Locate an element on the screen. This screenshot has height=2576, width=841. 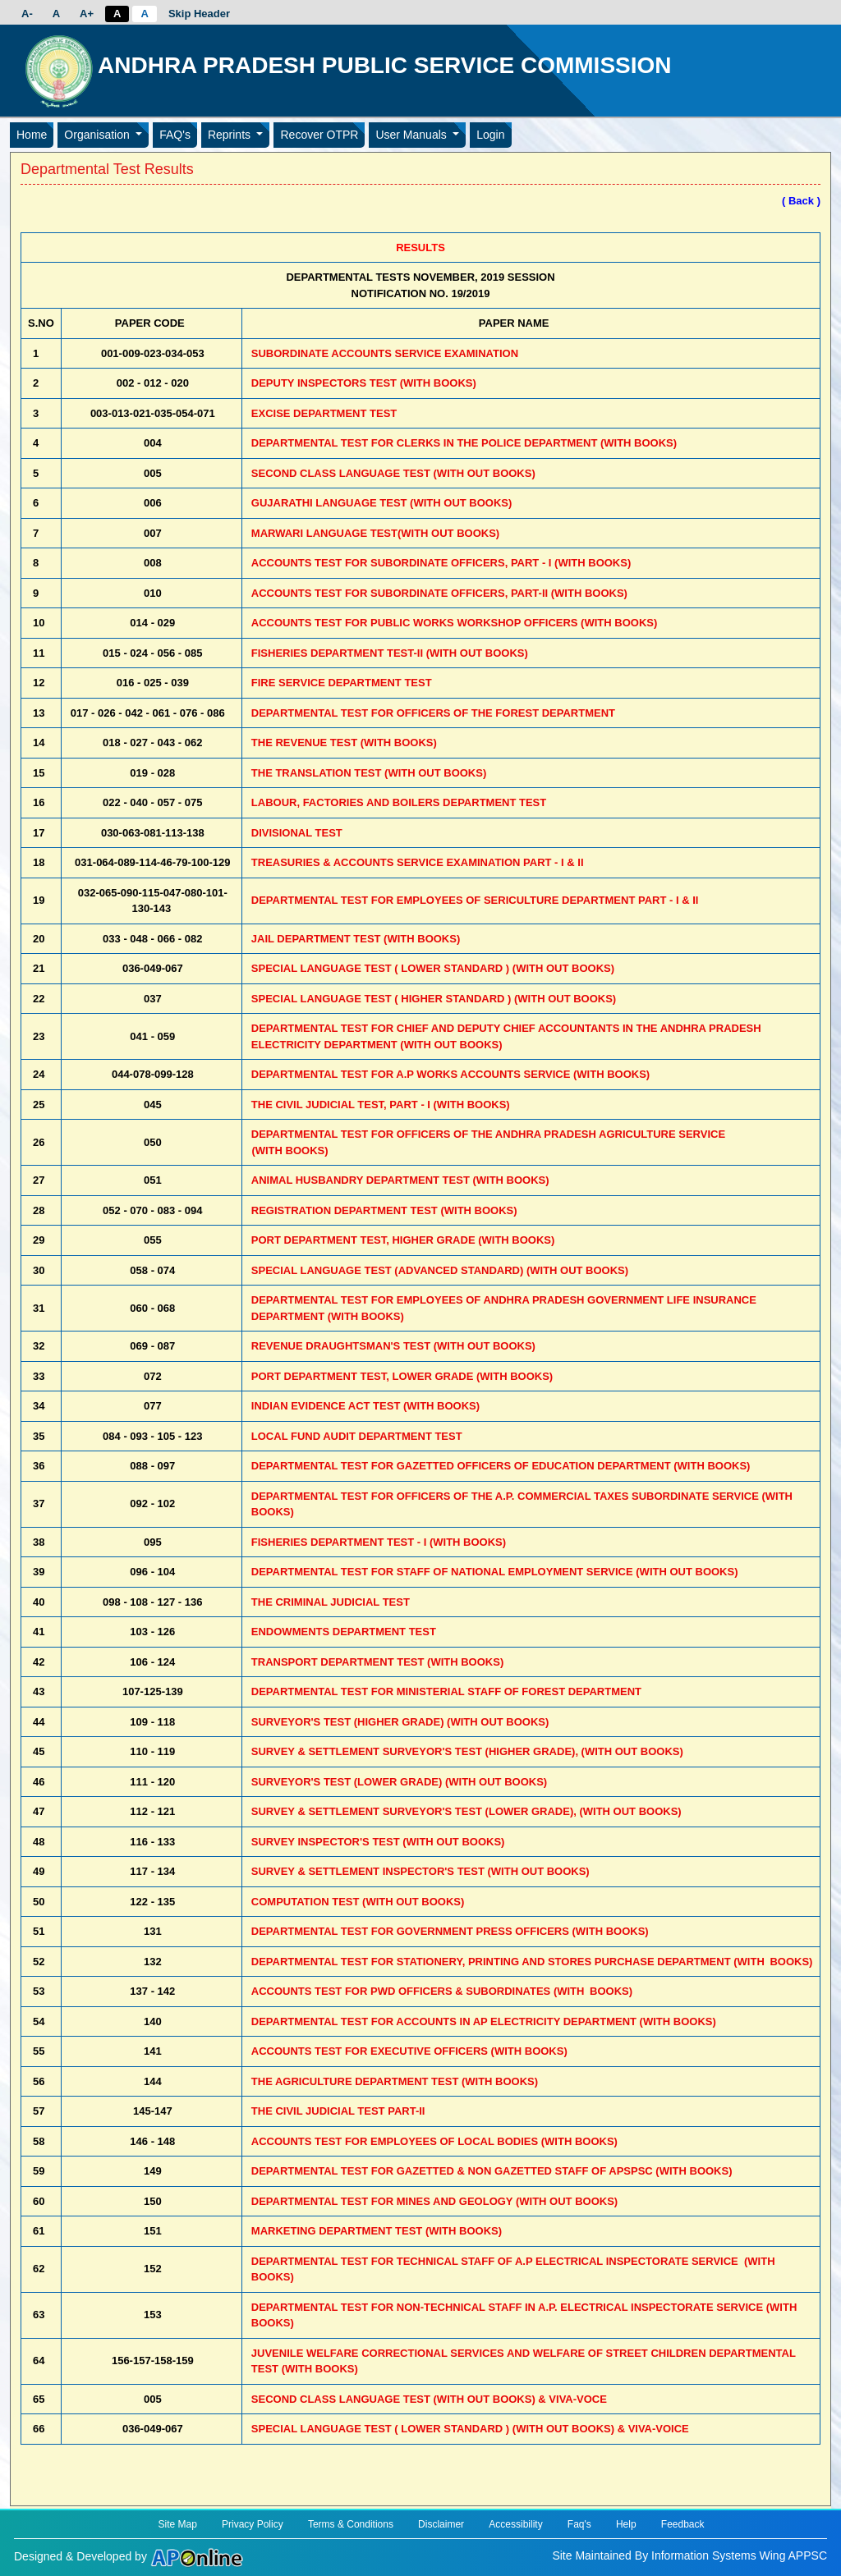
Site Map is located at coordinates (177, 2524).